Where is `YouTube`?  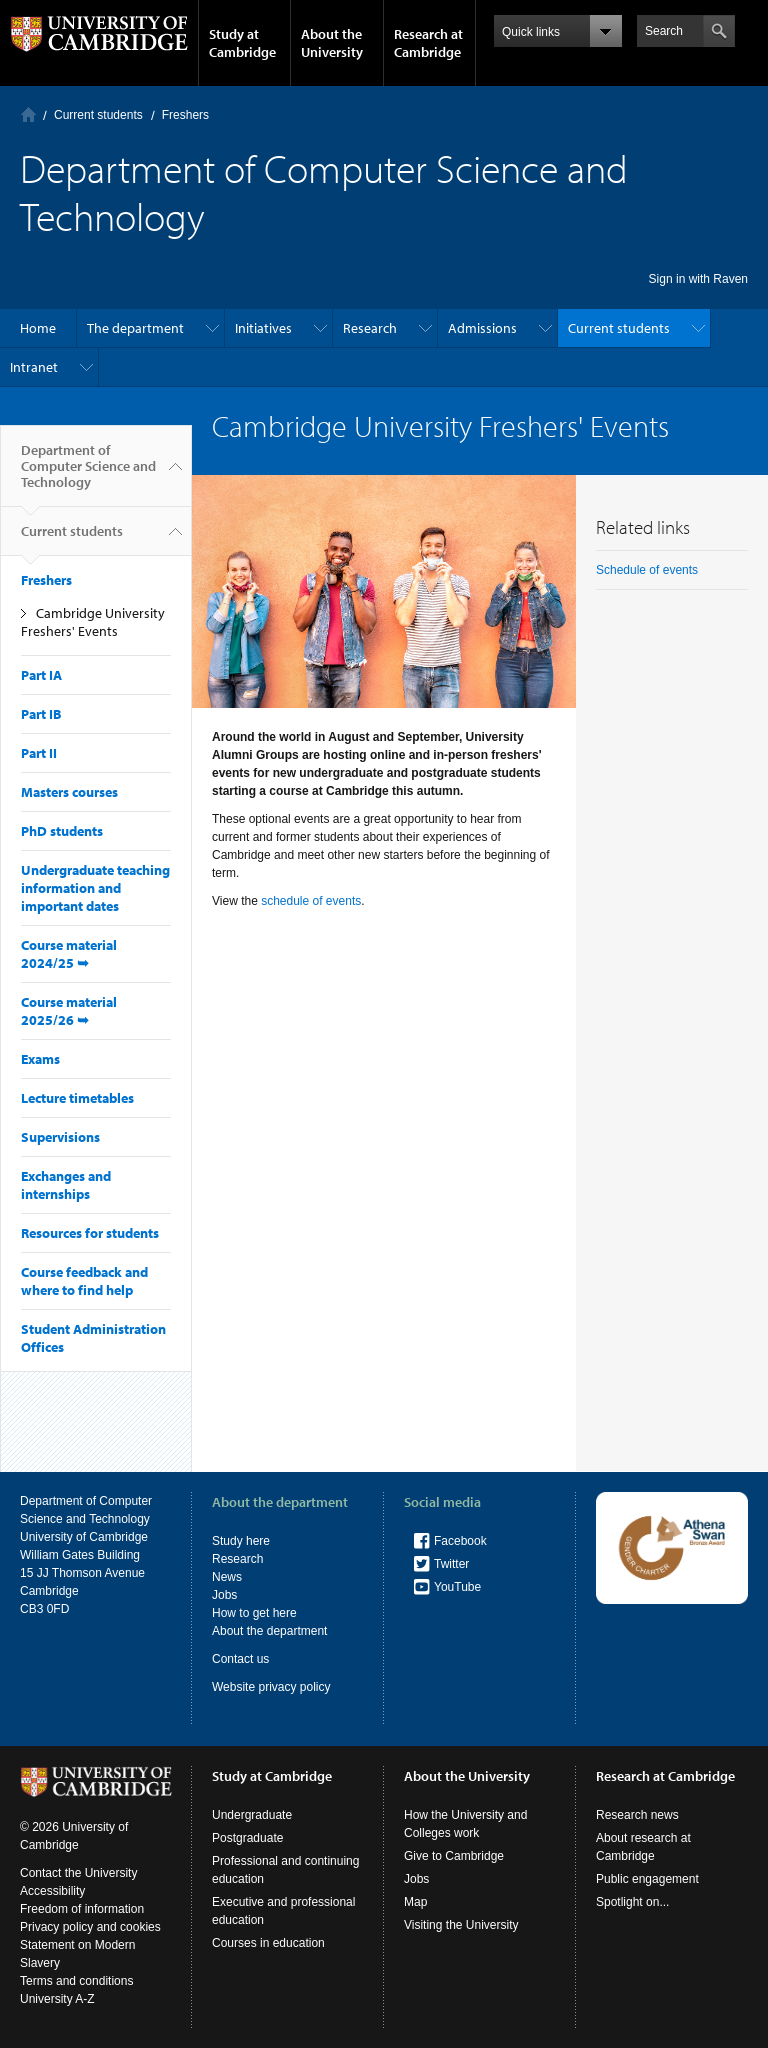
YouTube is located at coordinates (457, 1587).